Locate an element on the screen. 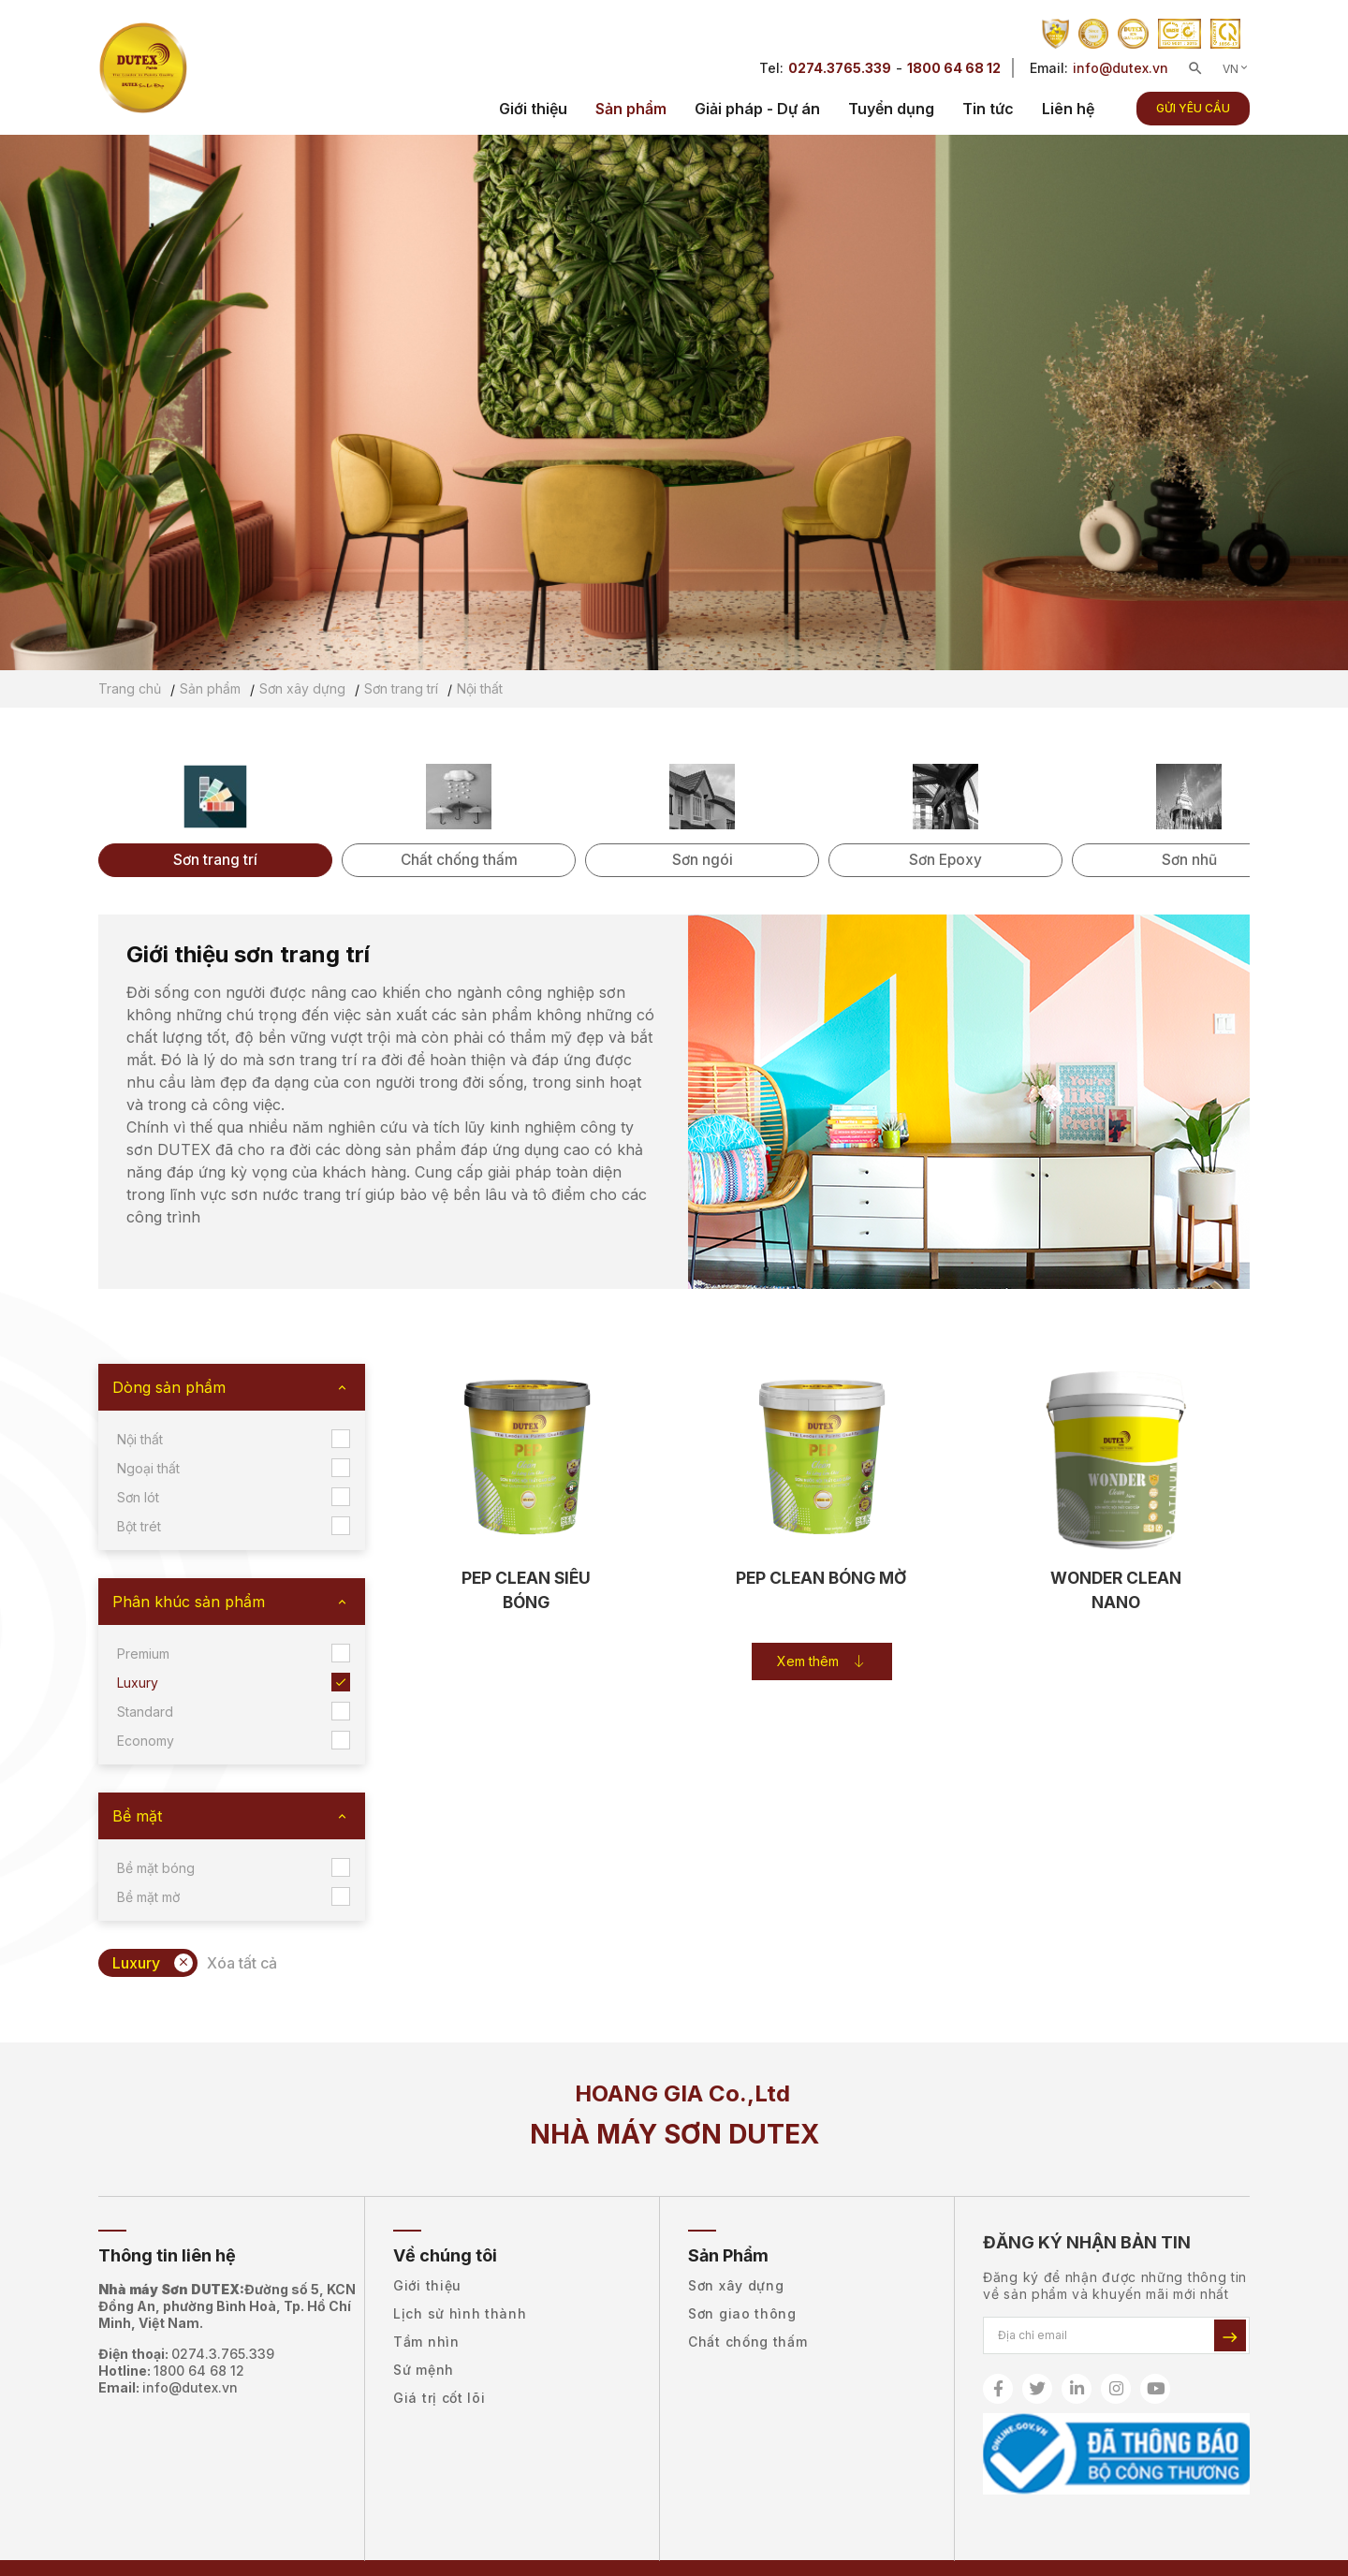 This screenshot has height=2576, width=1348. Sơn giao thông is located at coordinates (742, 2313).